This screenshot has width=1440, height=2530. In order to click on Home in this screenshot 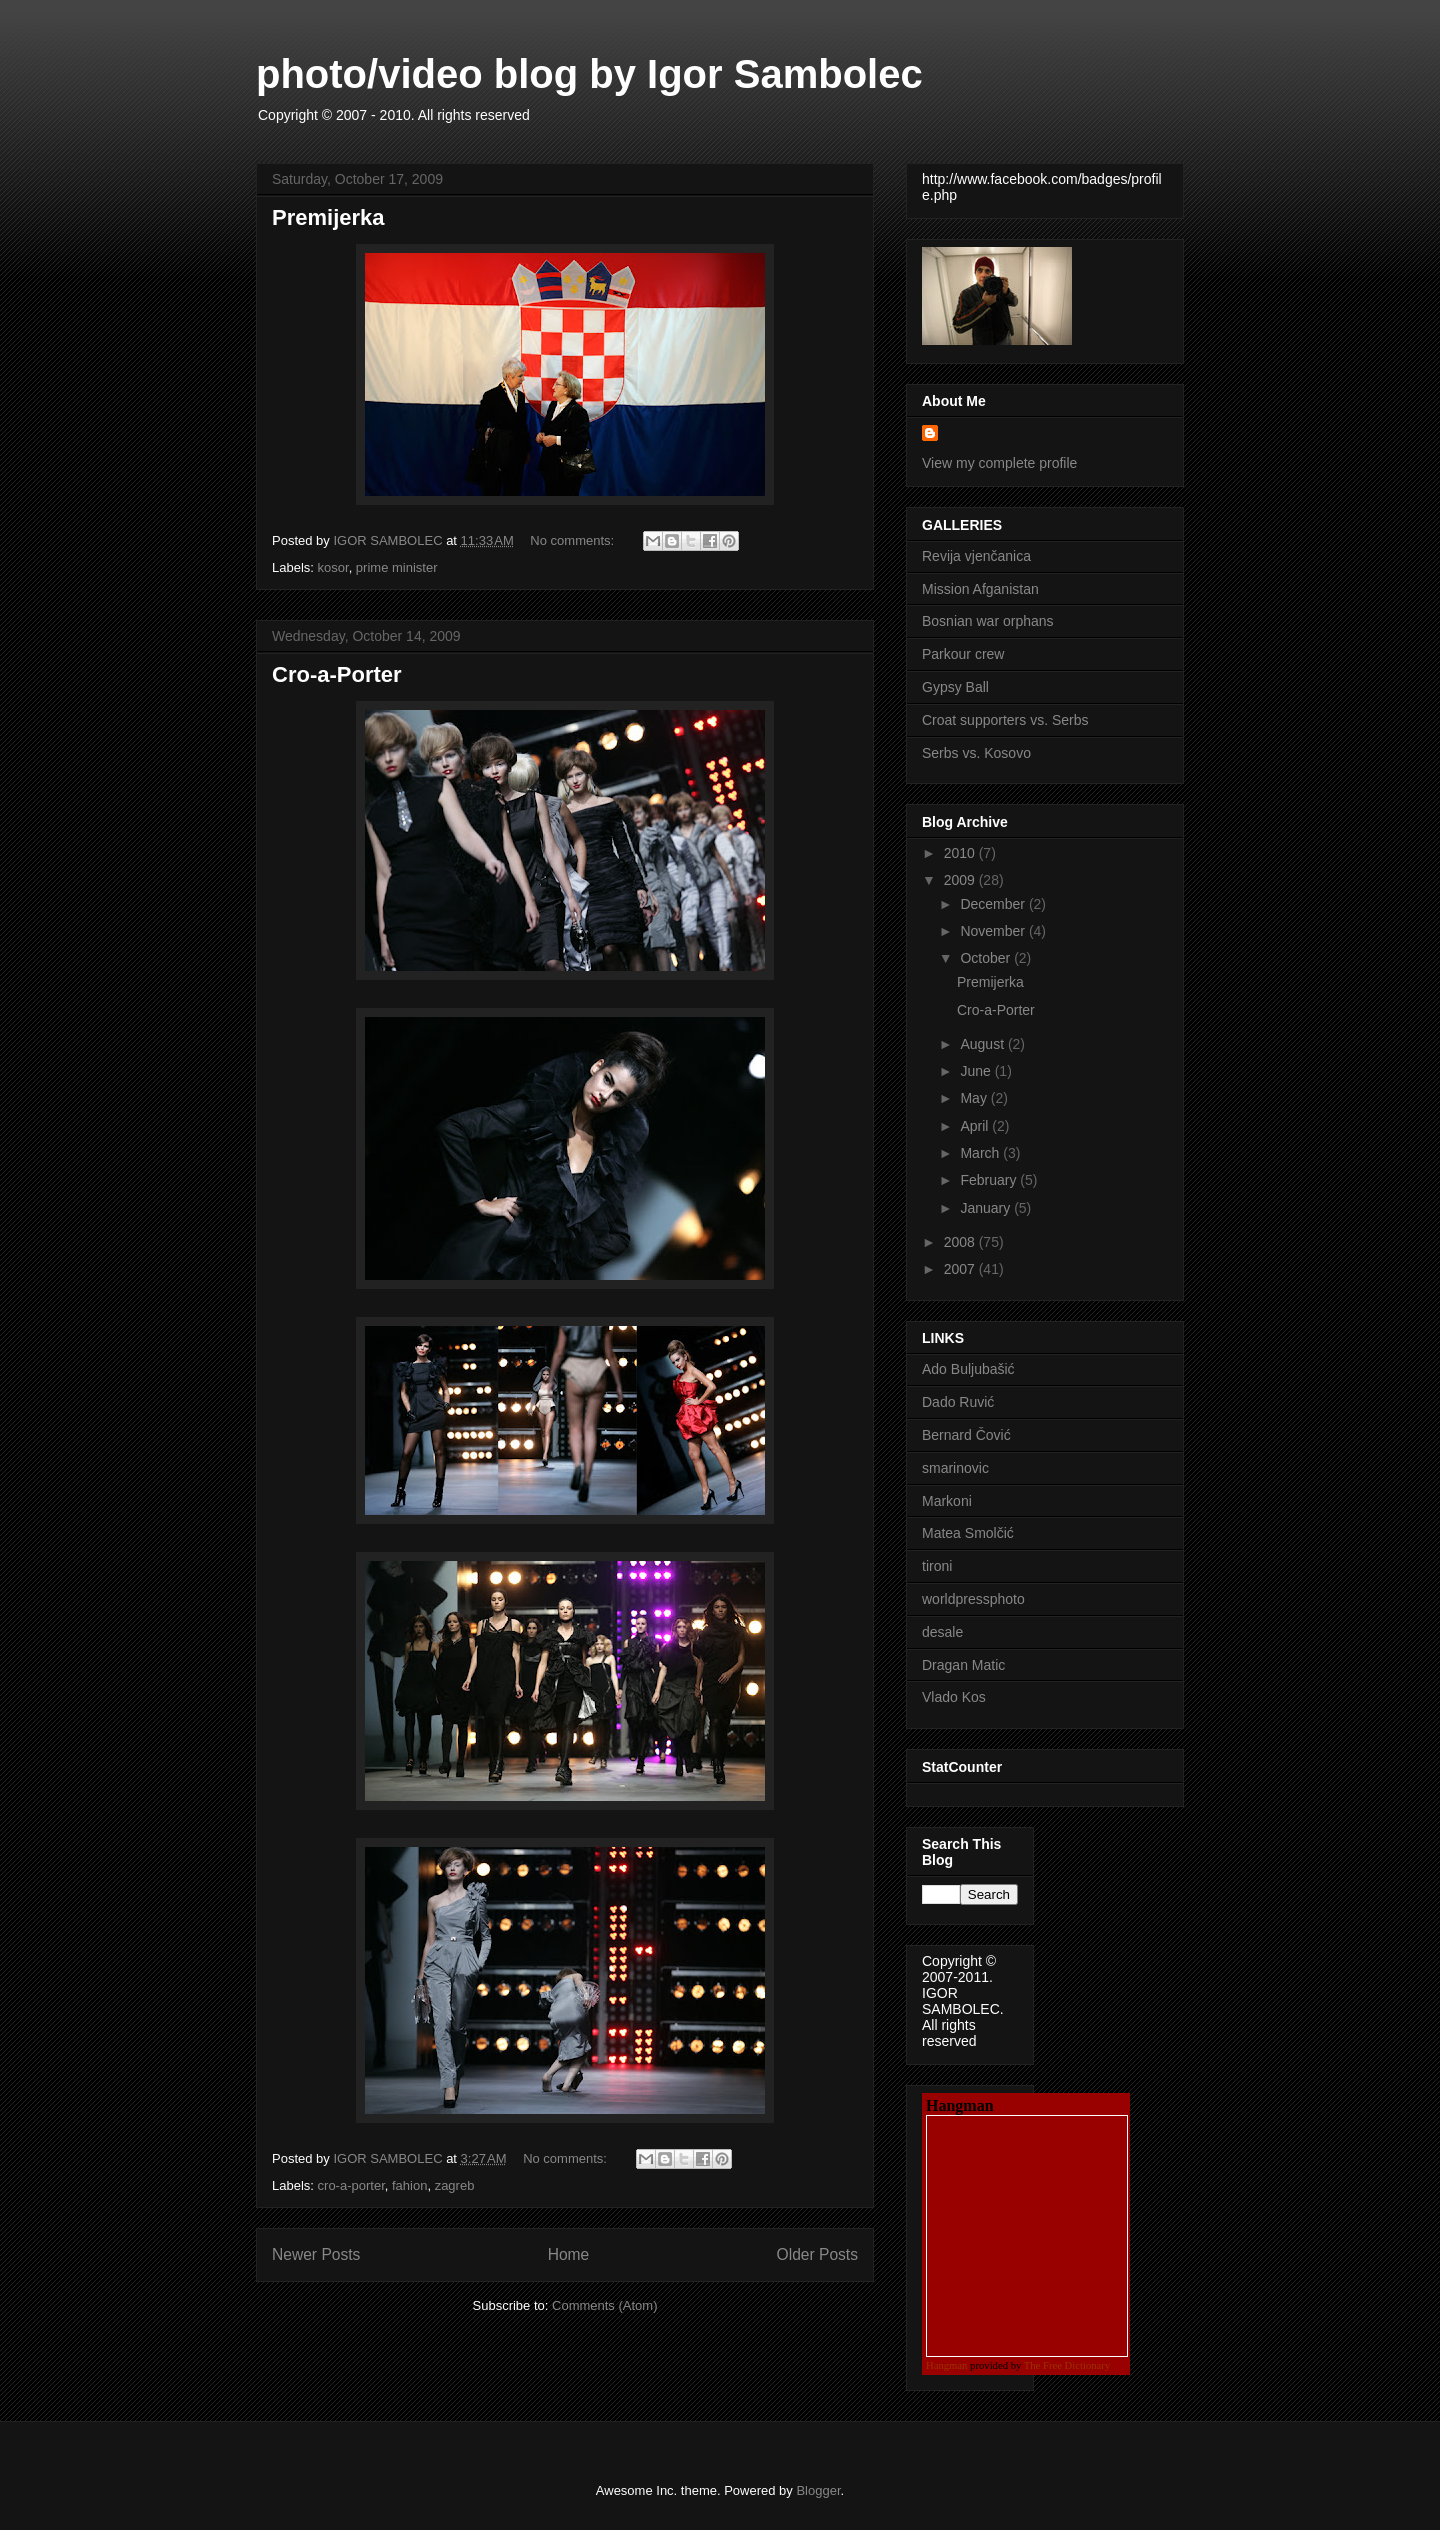, I will do `click(569, 2254)`.